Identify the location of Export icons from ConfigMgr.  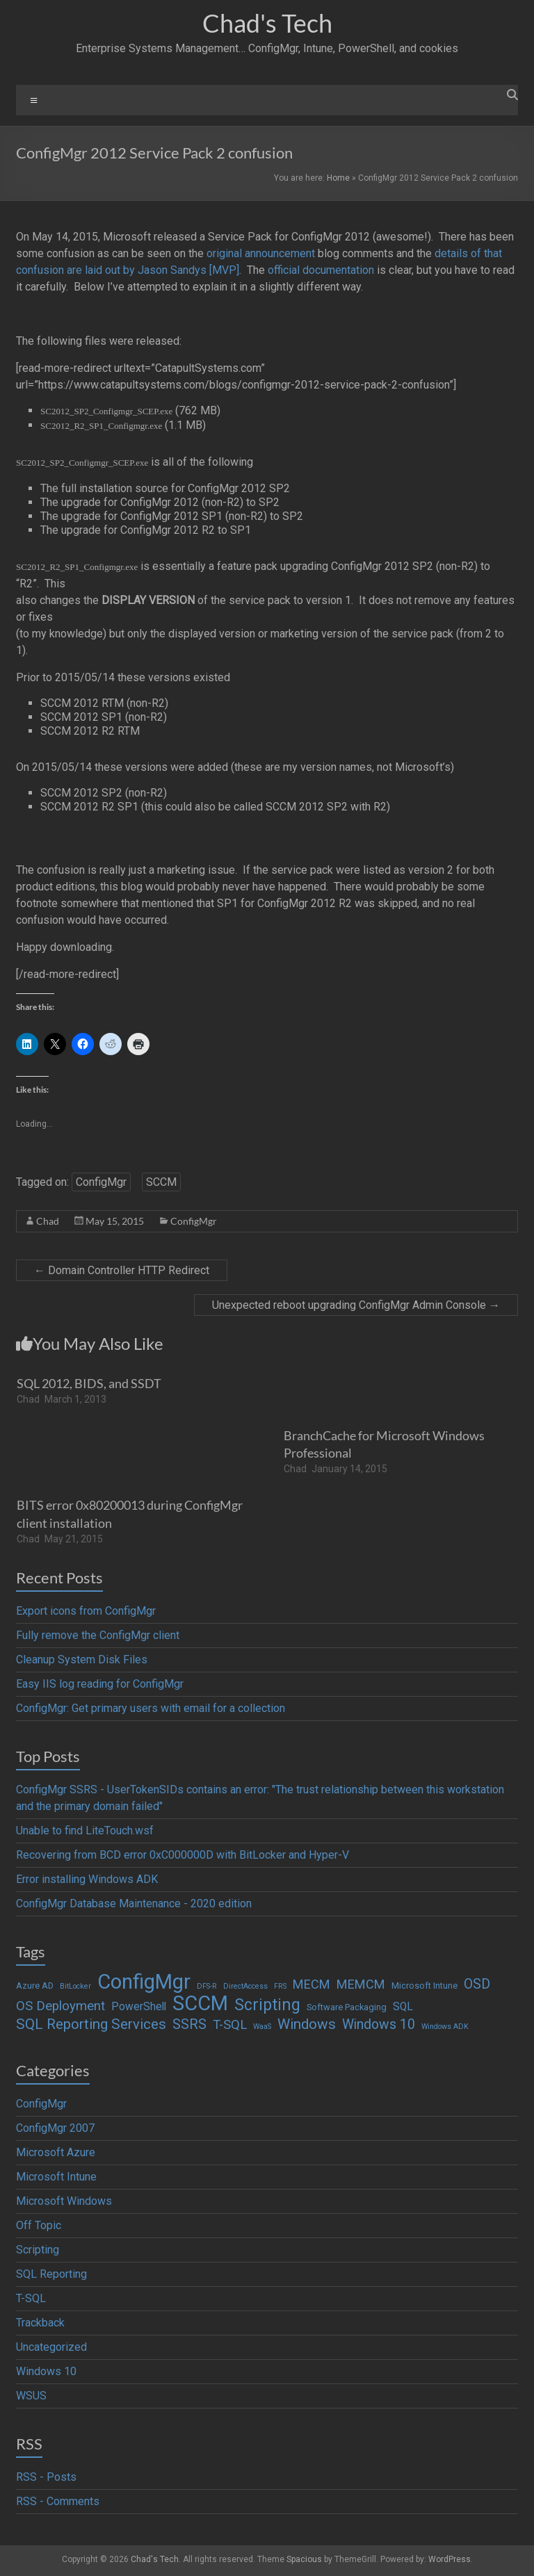
(86, 1610).